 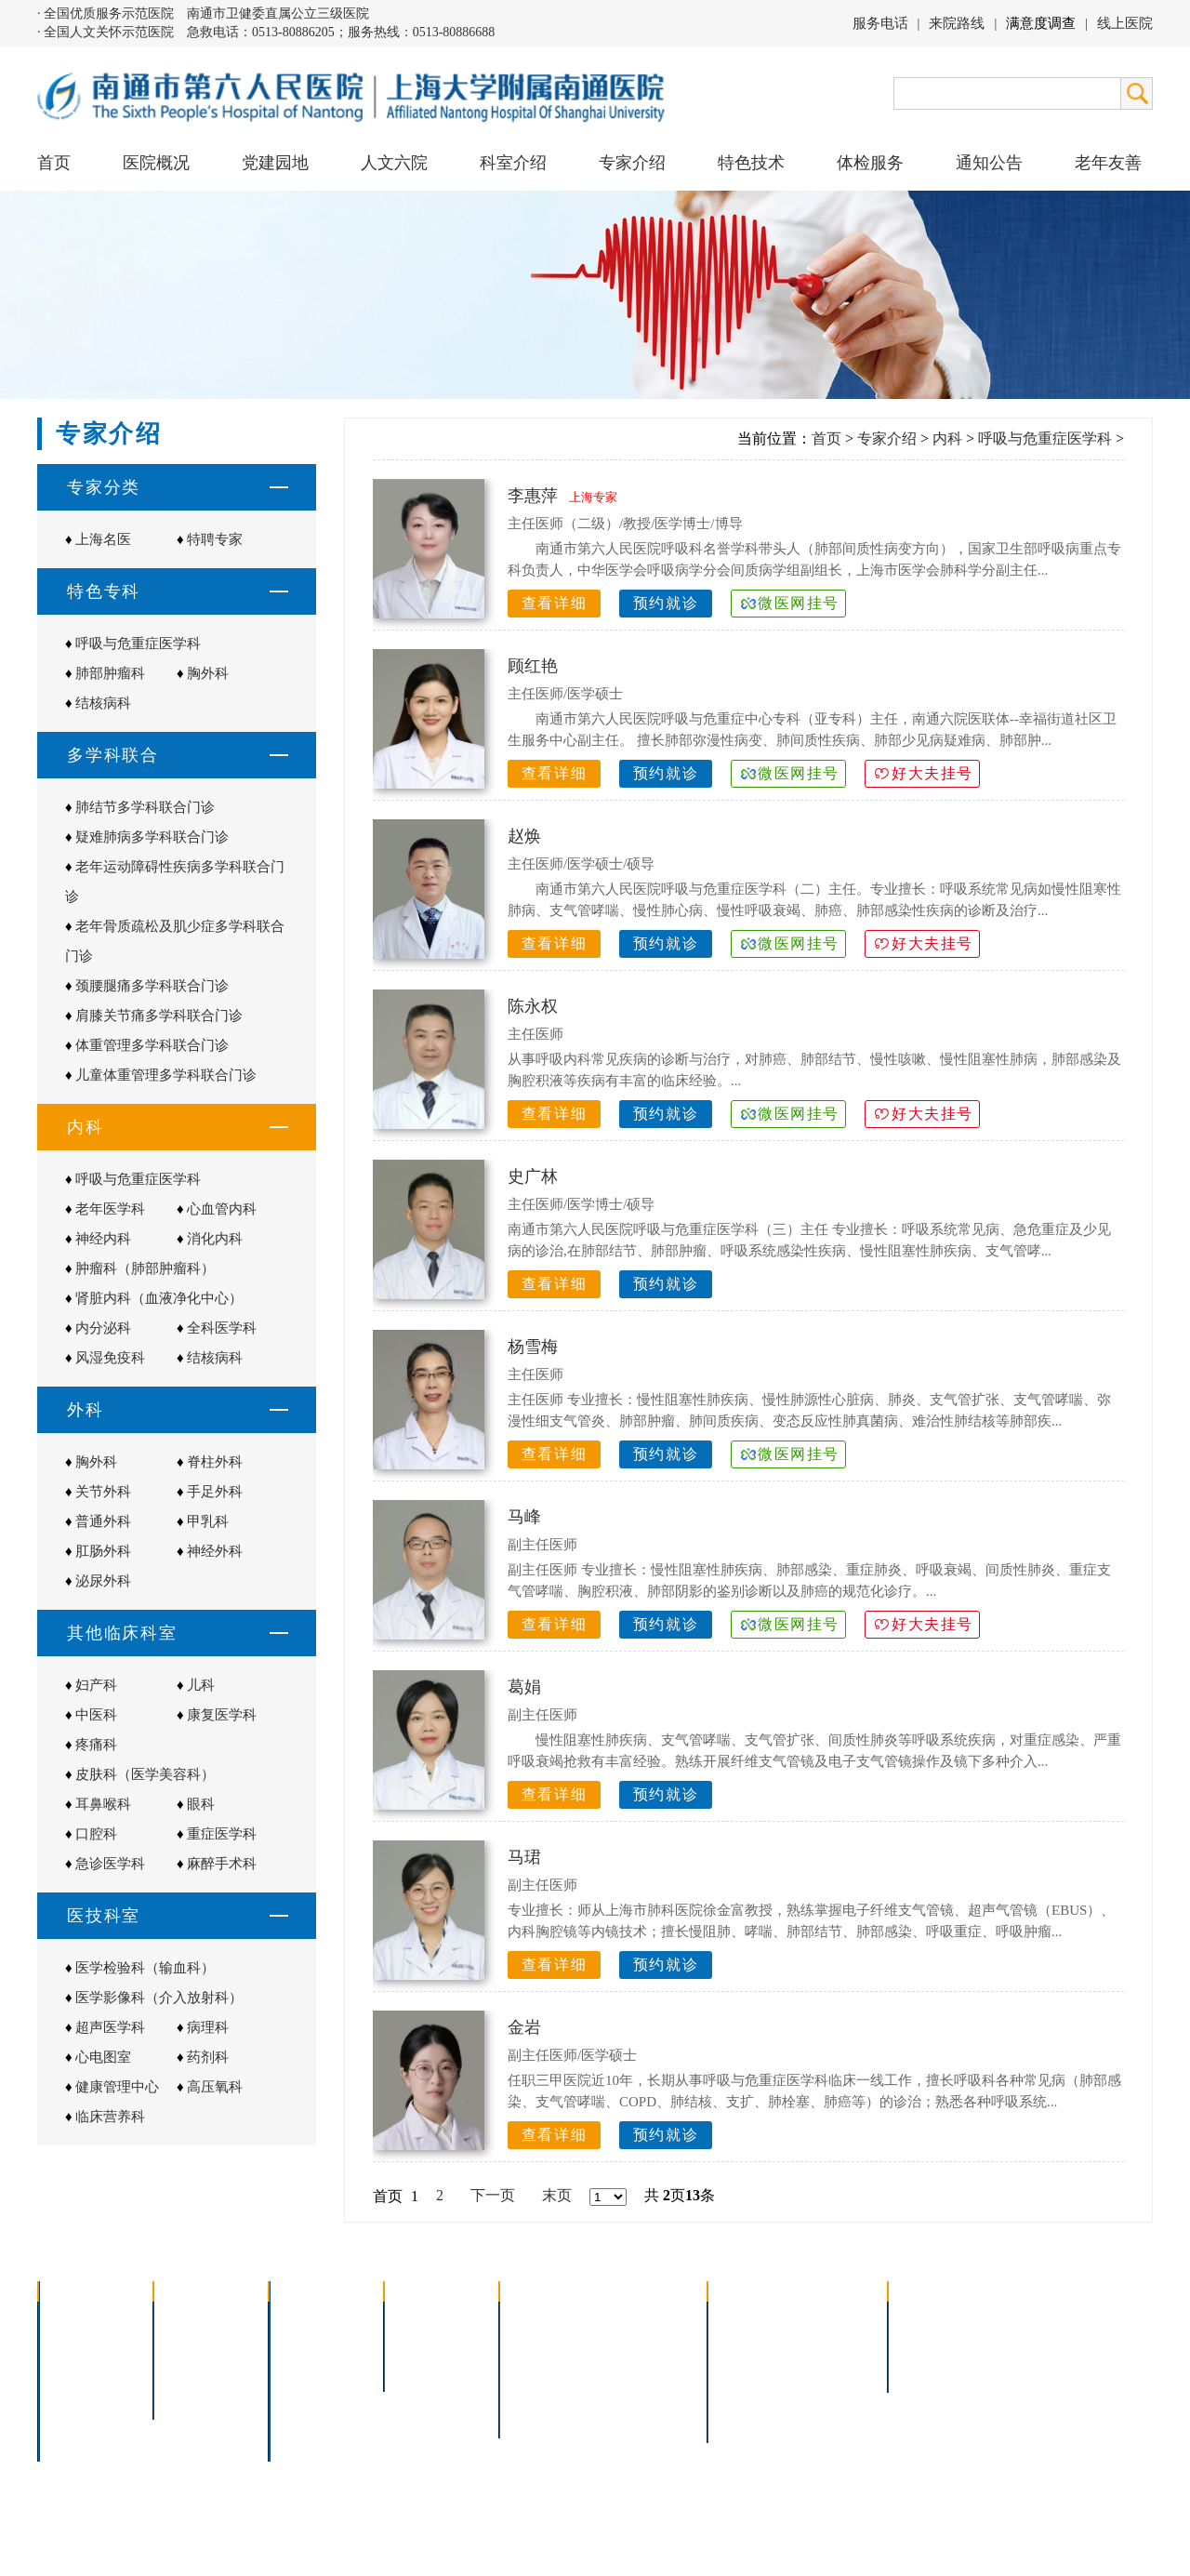 I want to click on 人才招聘, so click(x=929, y=2343).